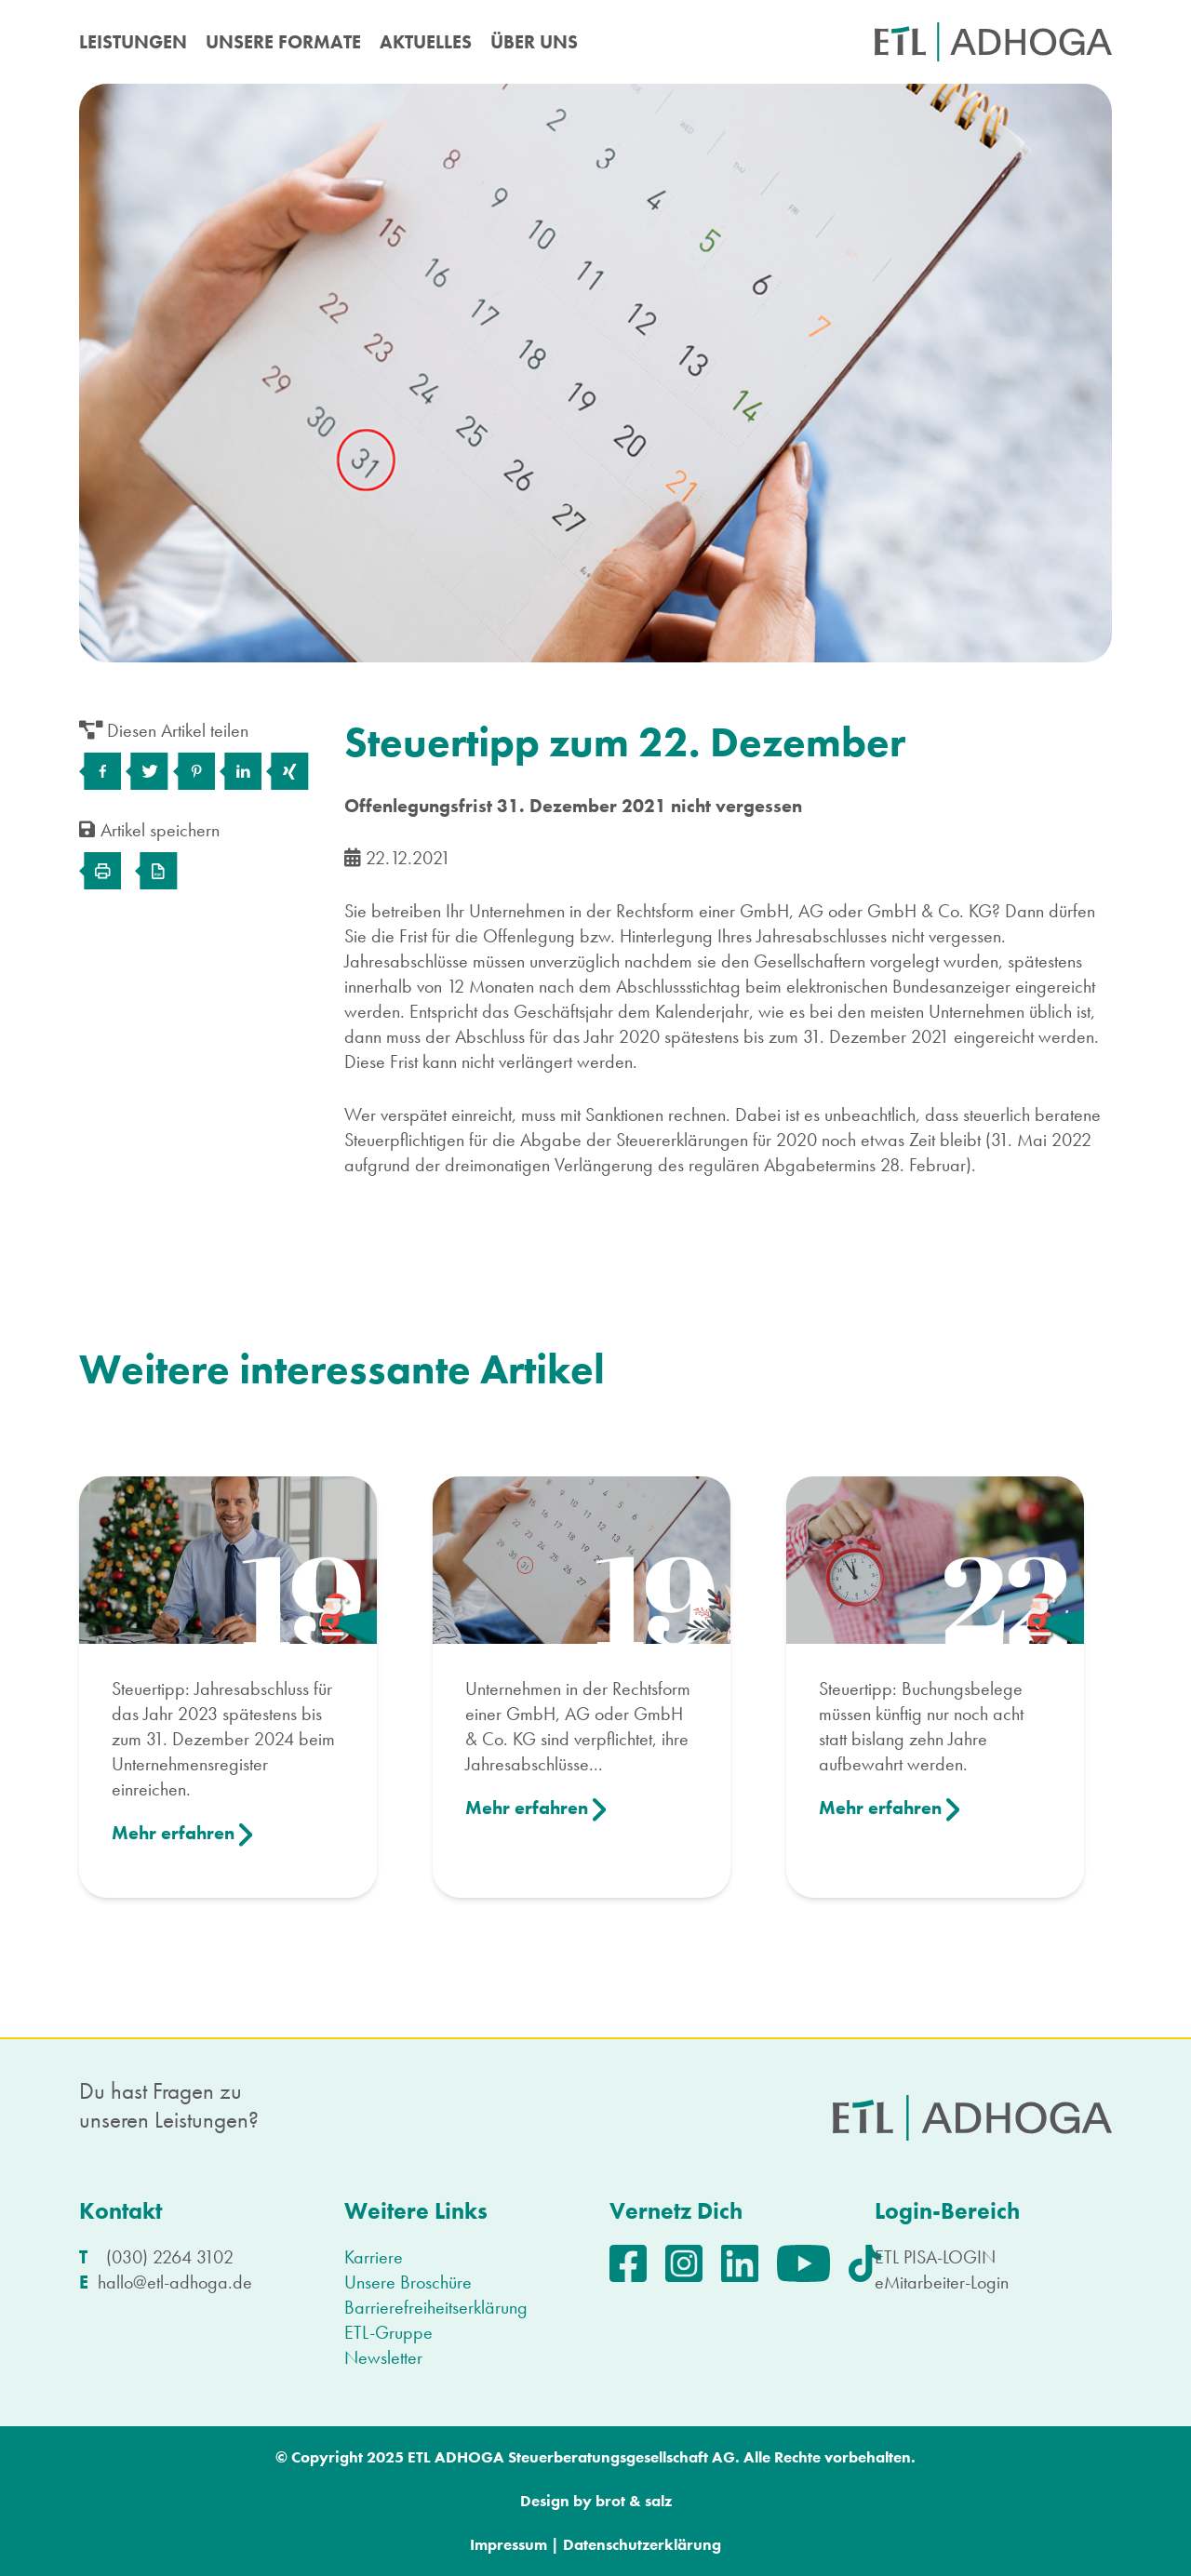 This screenshot has height=2576, width=1191. I want to click on Barrierefreiheitserklärung, so click(436, 2307).